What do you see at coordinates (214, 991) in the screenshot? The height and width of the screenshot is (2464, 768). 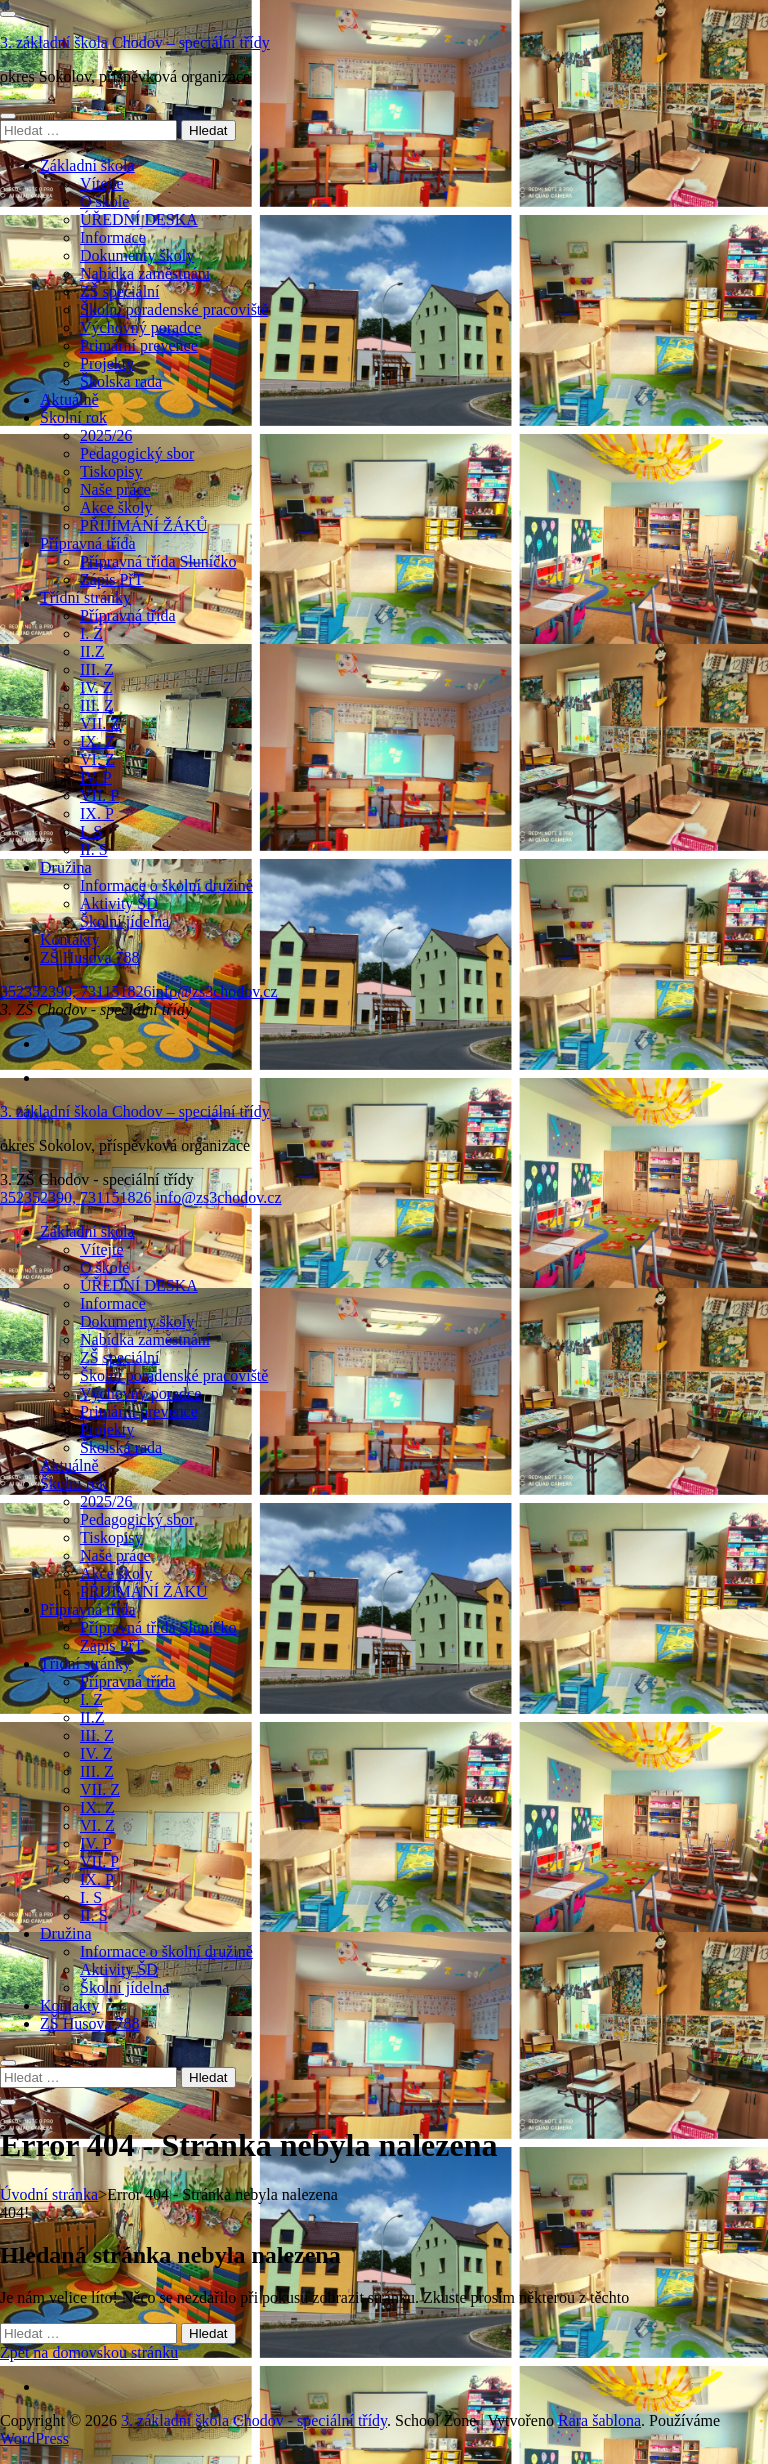 I see `info@zs3chodov.cz` at bounding box center [214, 991].